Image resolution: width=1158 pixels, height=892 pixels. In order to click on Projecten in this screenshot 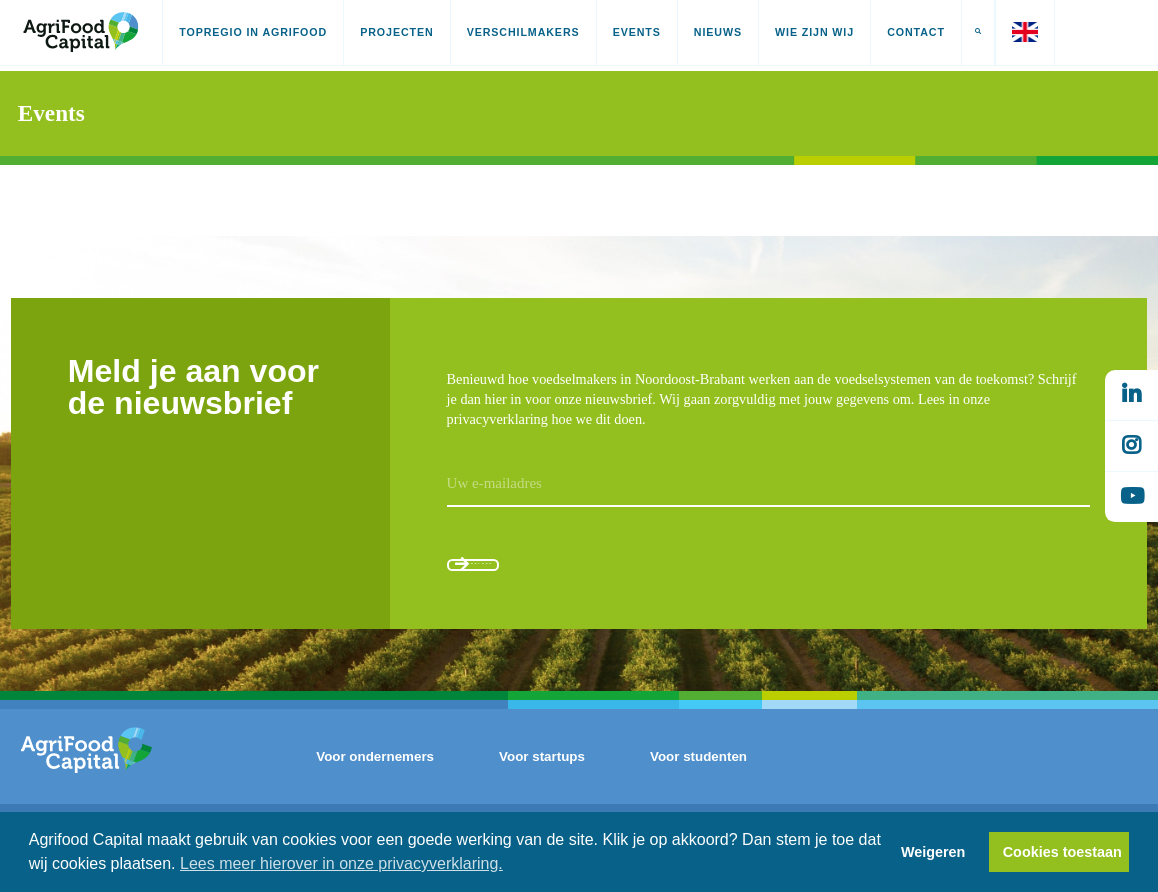, I will do `click(396, 32)`.